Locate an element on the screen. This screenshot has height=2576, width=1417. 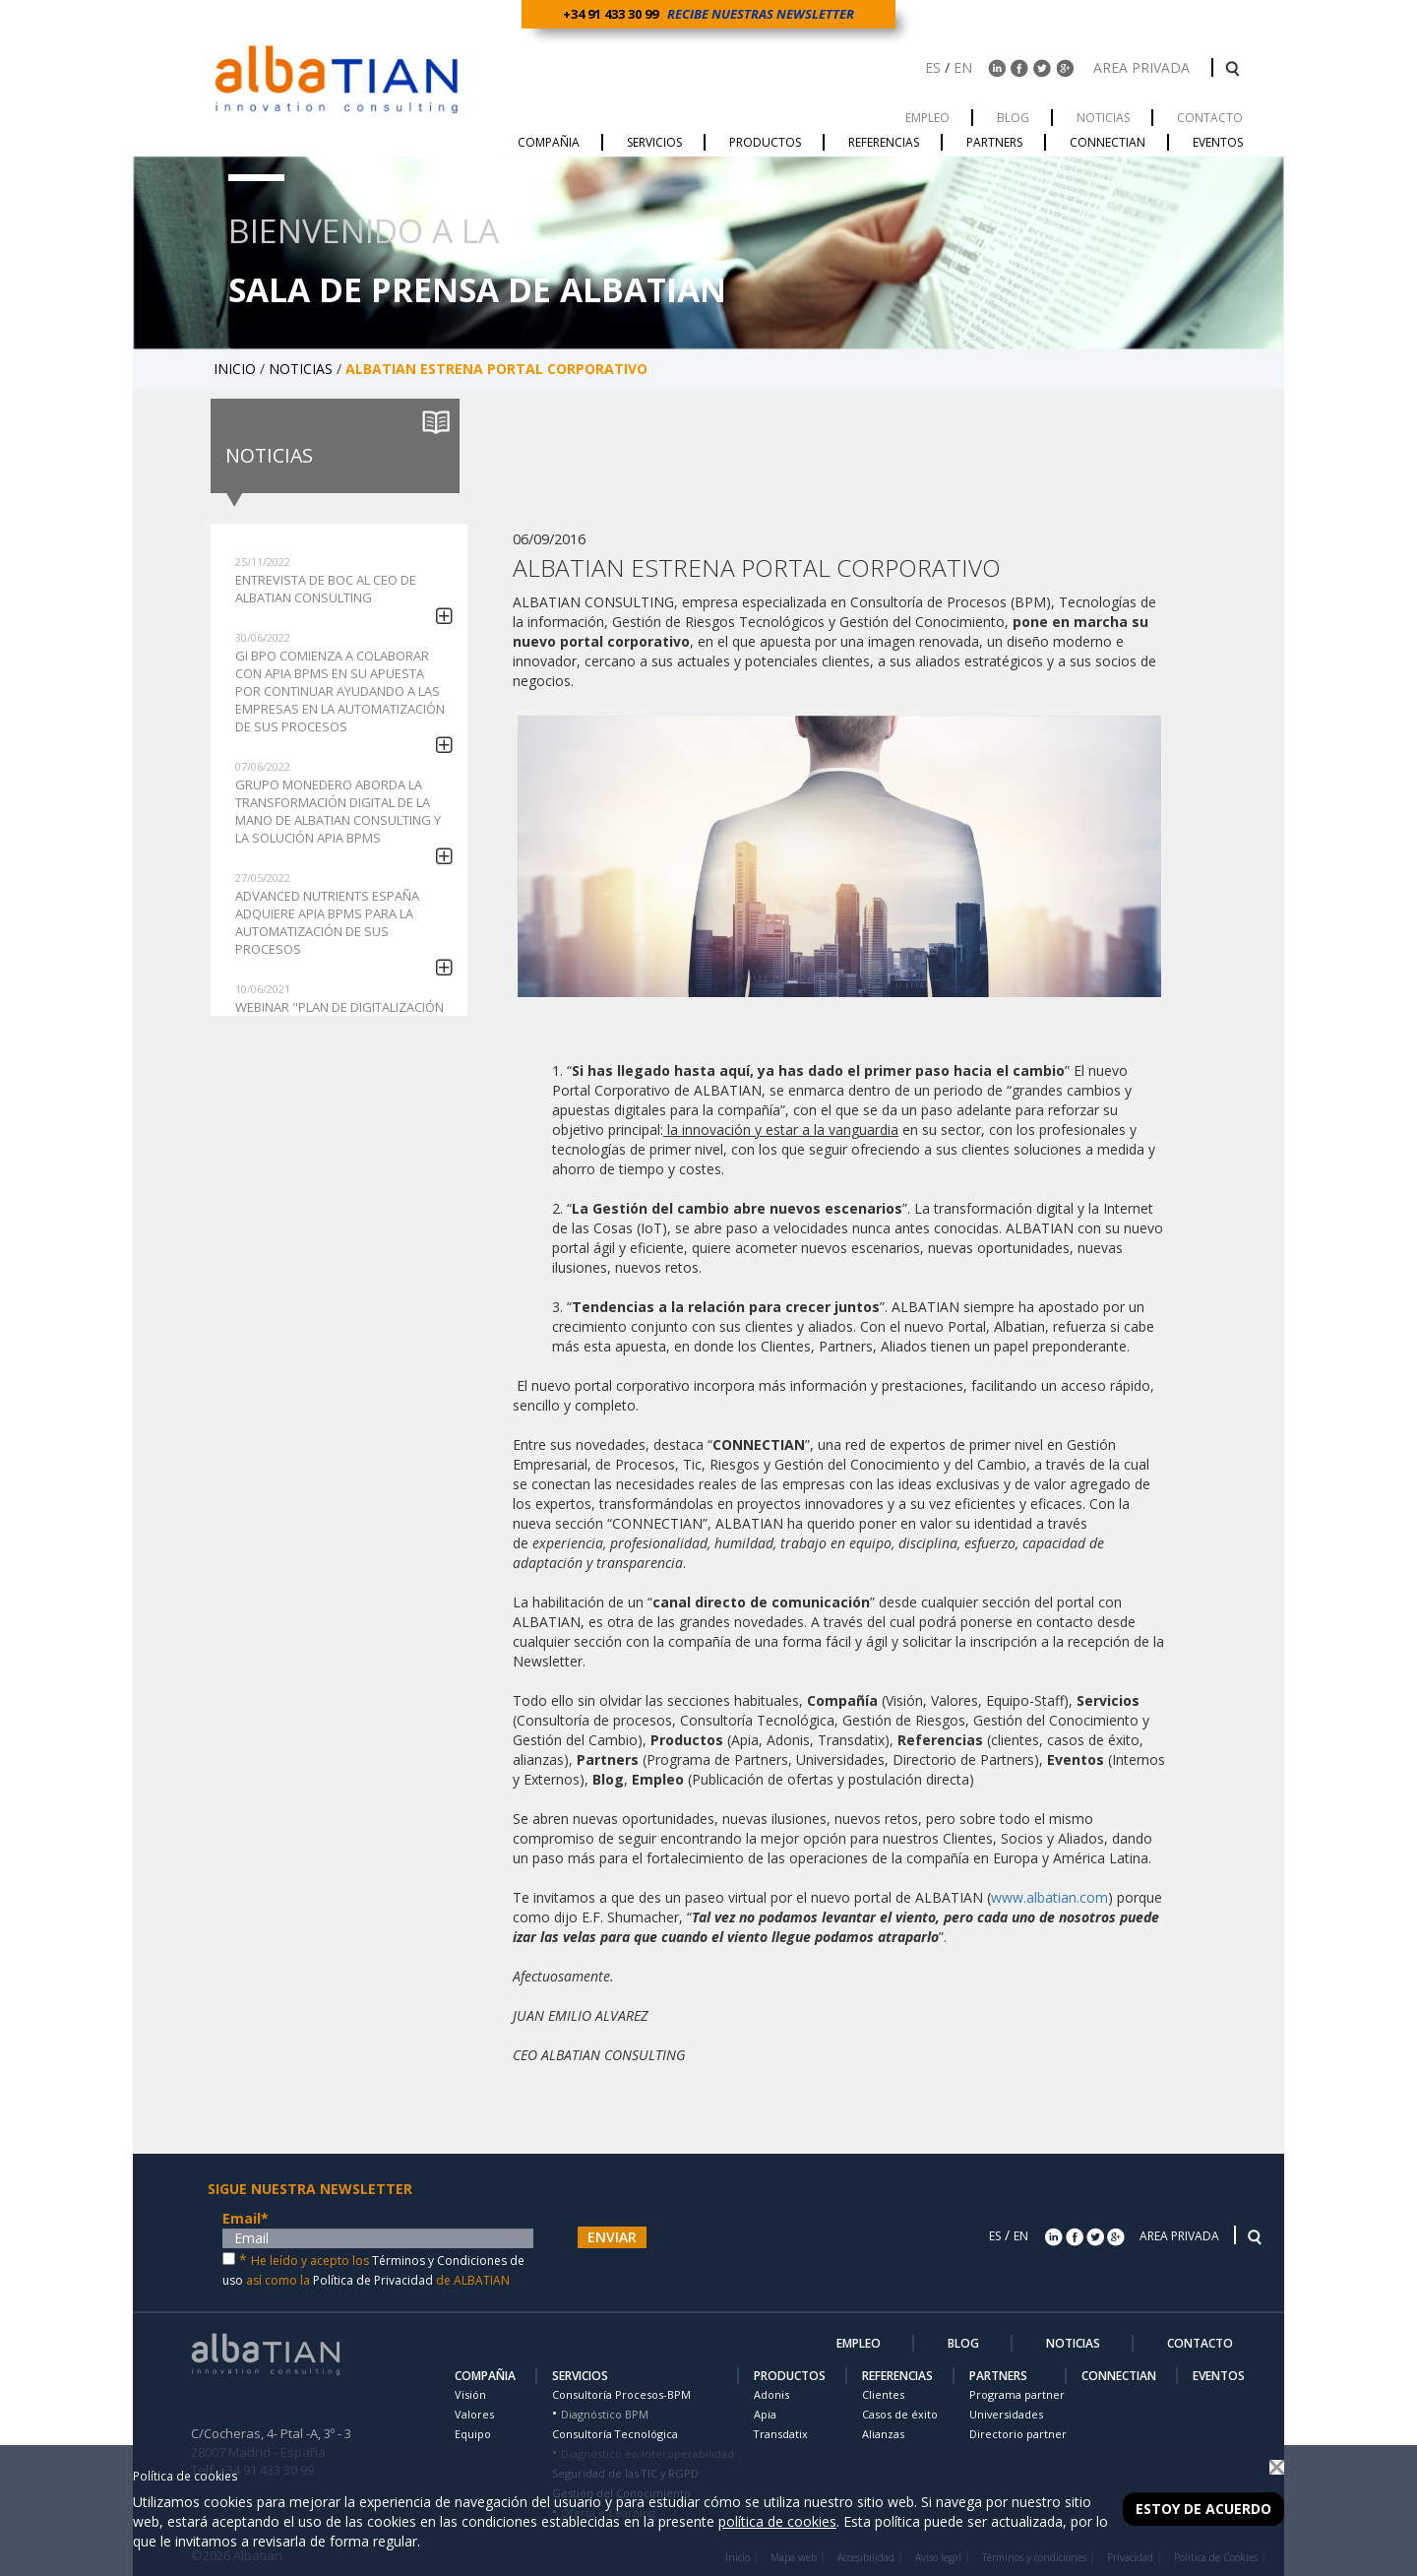
Consultoría Tecnológica is located at coordinates (615, 2433).